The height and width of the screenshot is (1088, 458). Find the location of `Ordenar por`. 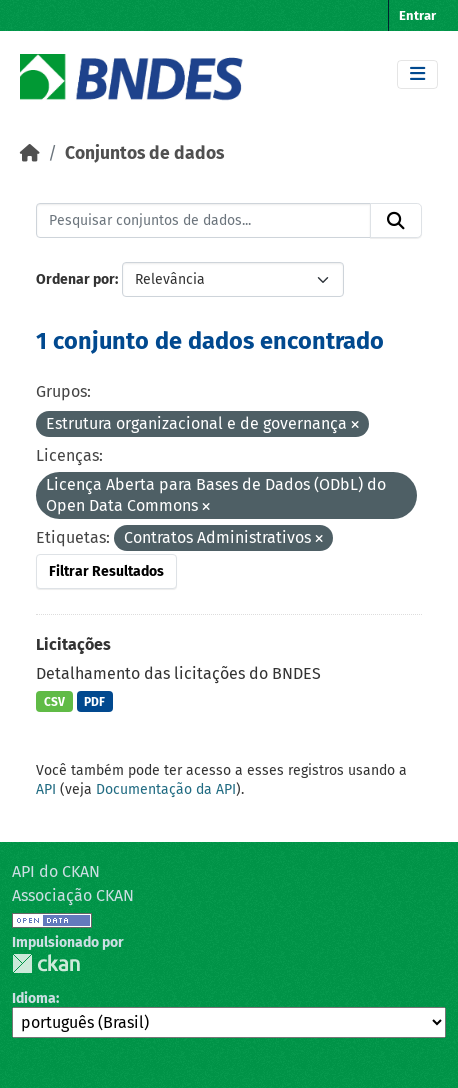

Ordenar por is located at coordinates (75, 279).